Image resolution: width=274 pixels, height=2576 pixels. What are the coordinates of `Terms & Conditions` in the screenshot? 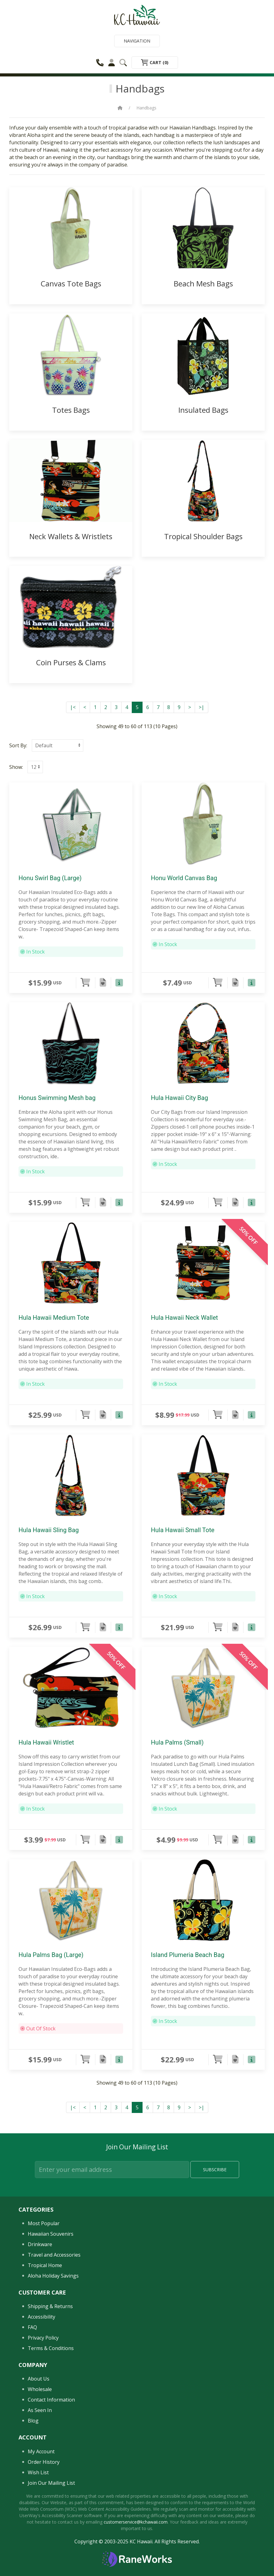 It's located at (51, 2348).